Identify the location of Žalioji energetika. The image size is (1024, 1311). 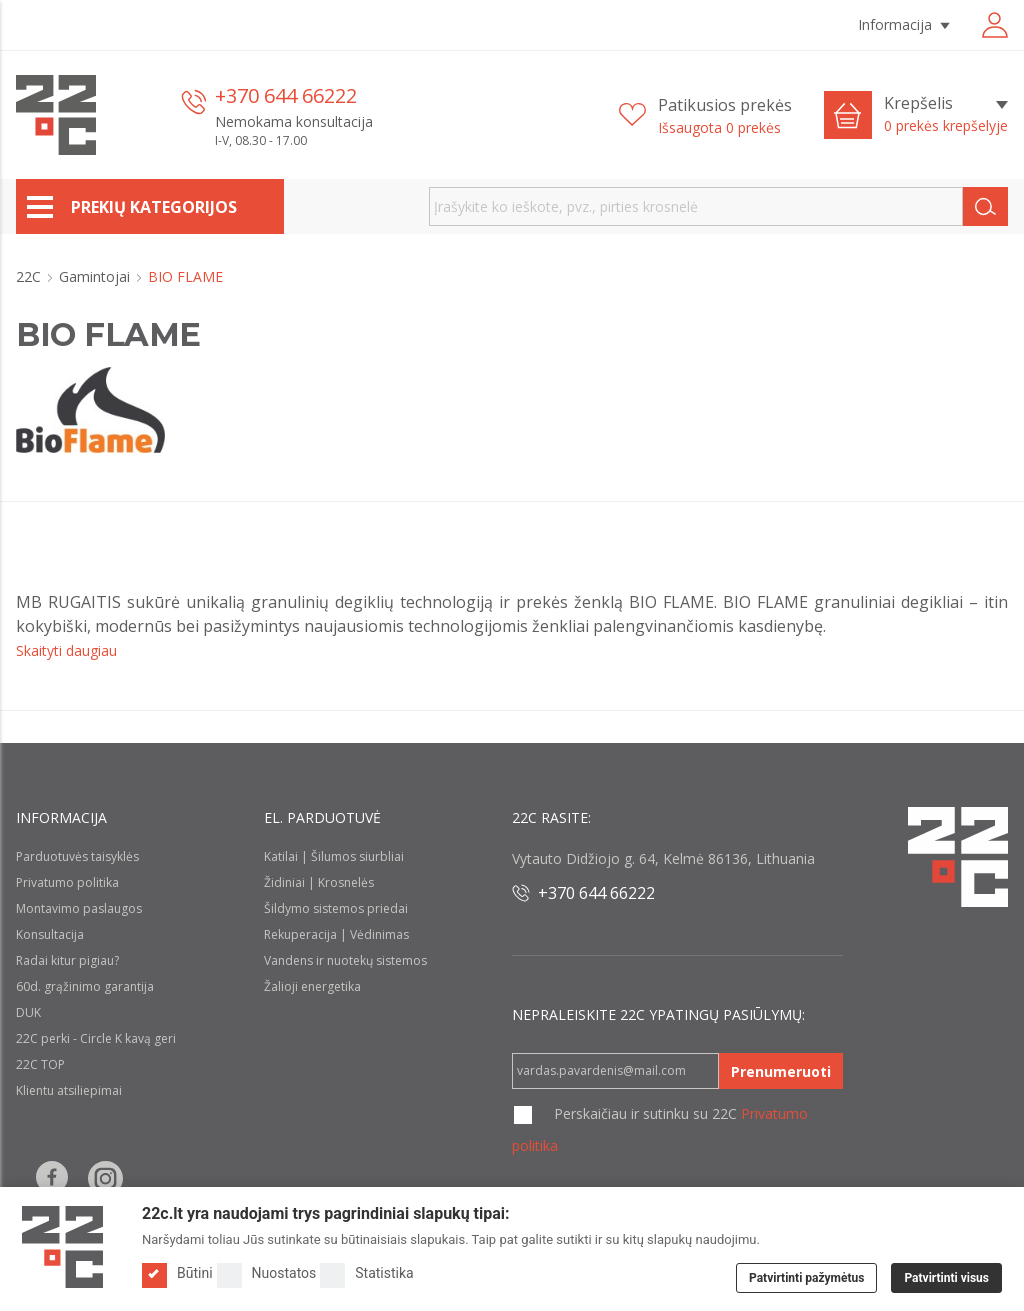
(312, 986).